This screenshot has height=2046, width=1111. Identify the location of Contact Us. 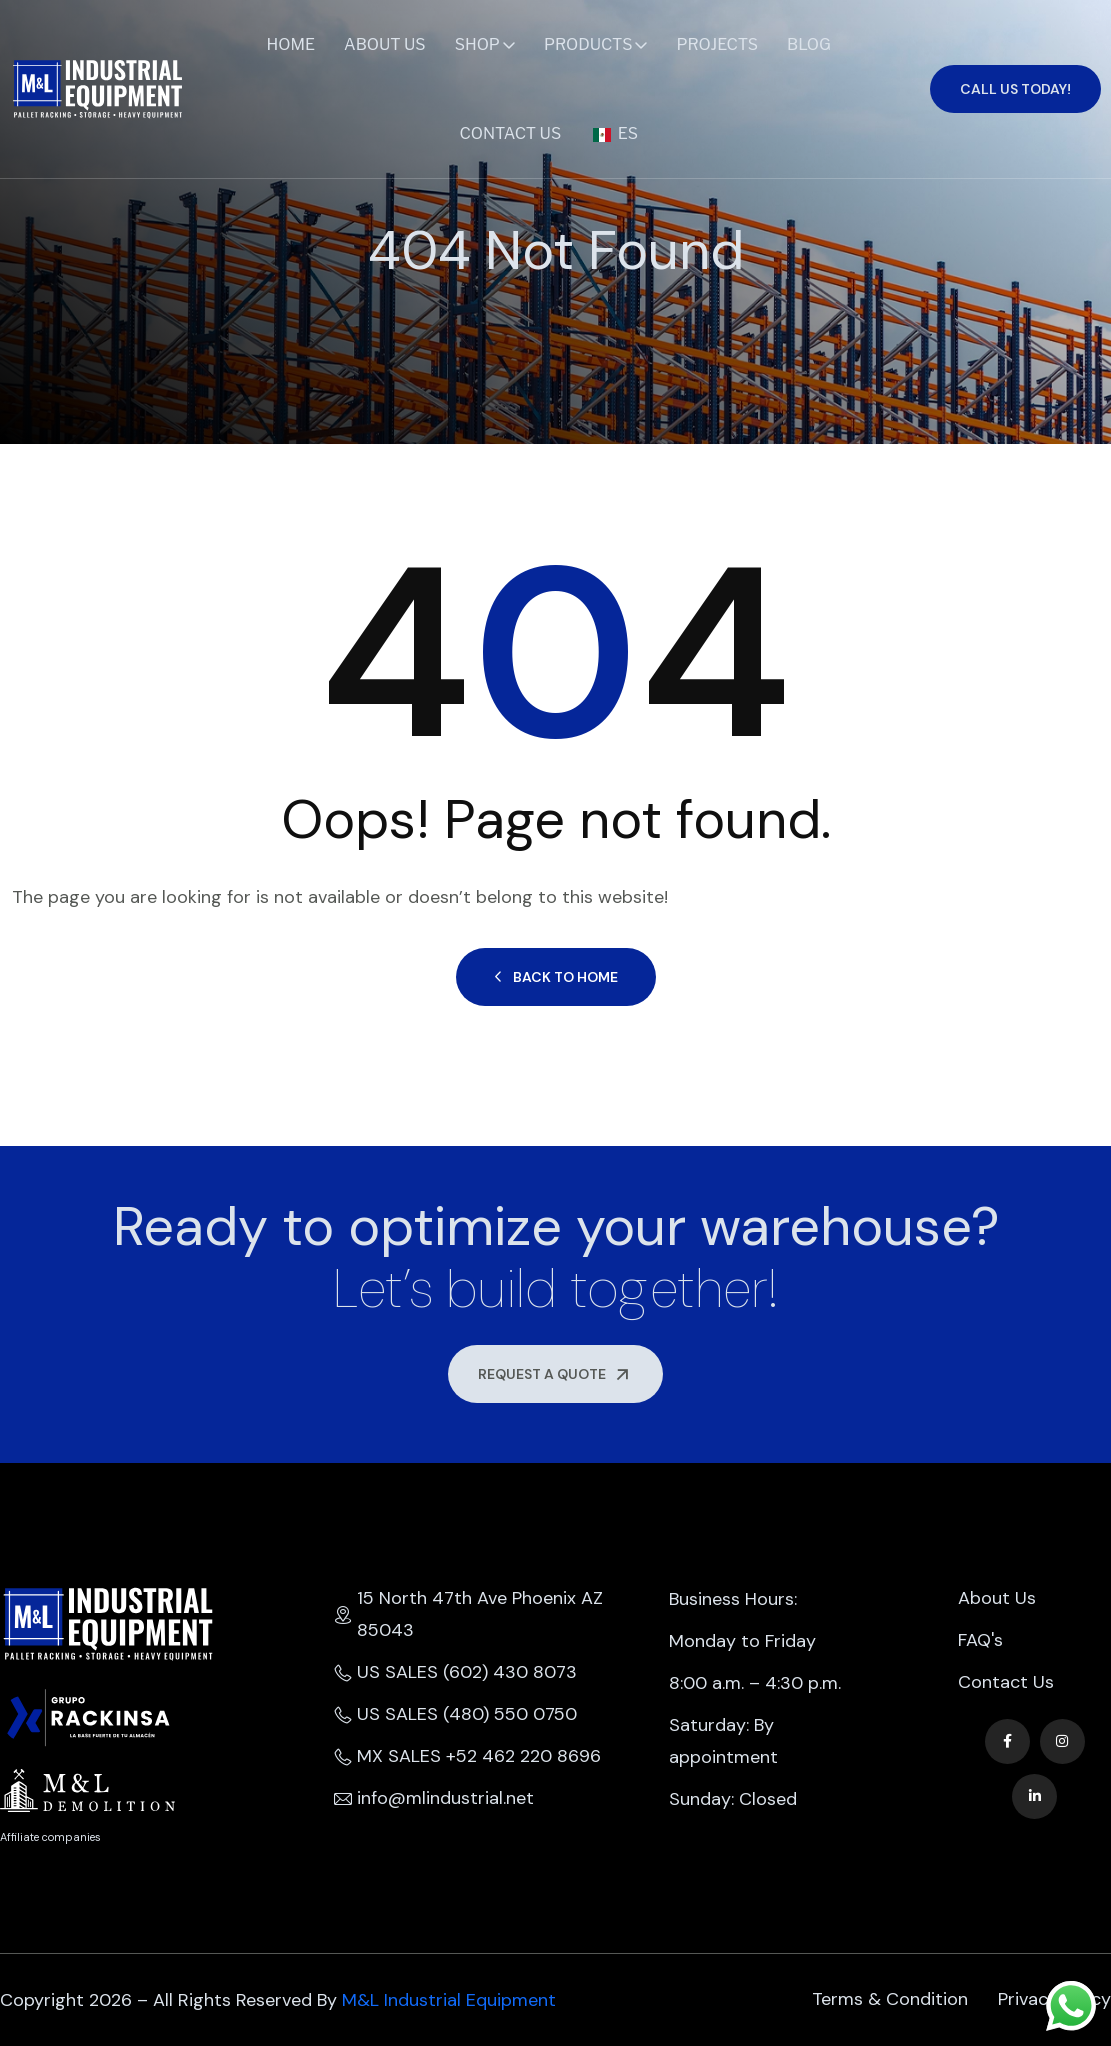
(510, 133).